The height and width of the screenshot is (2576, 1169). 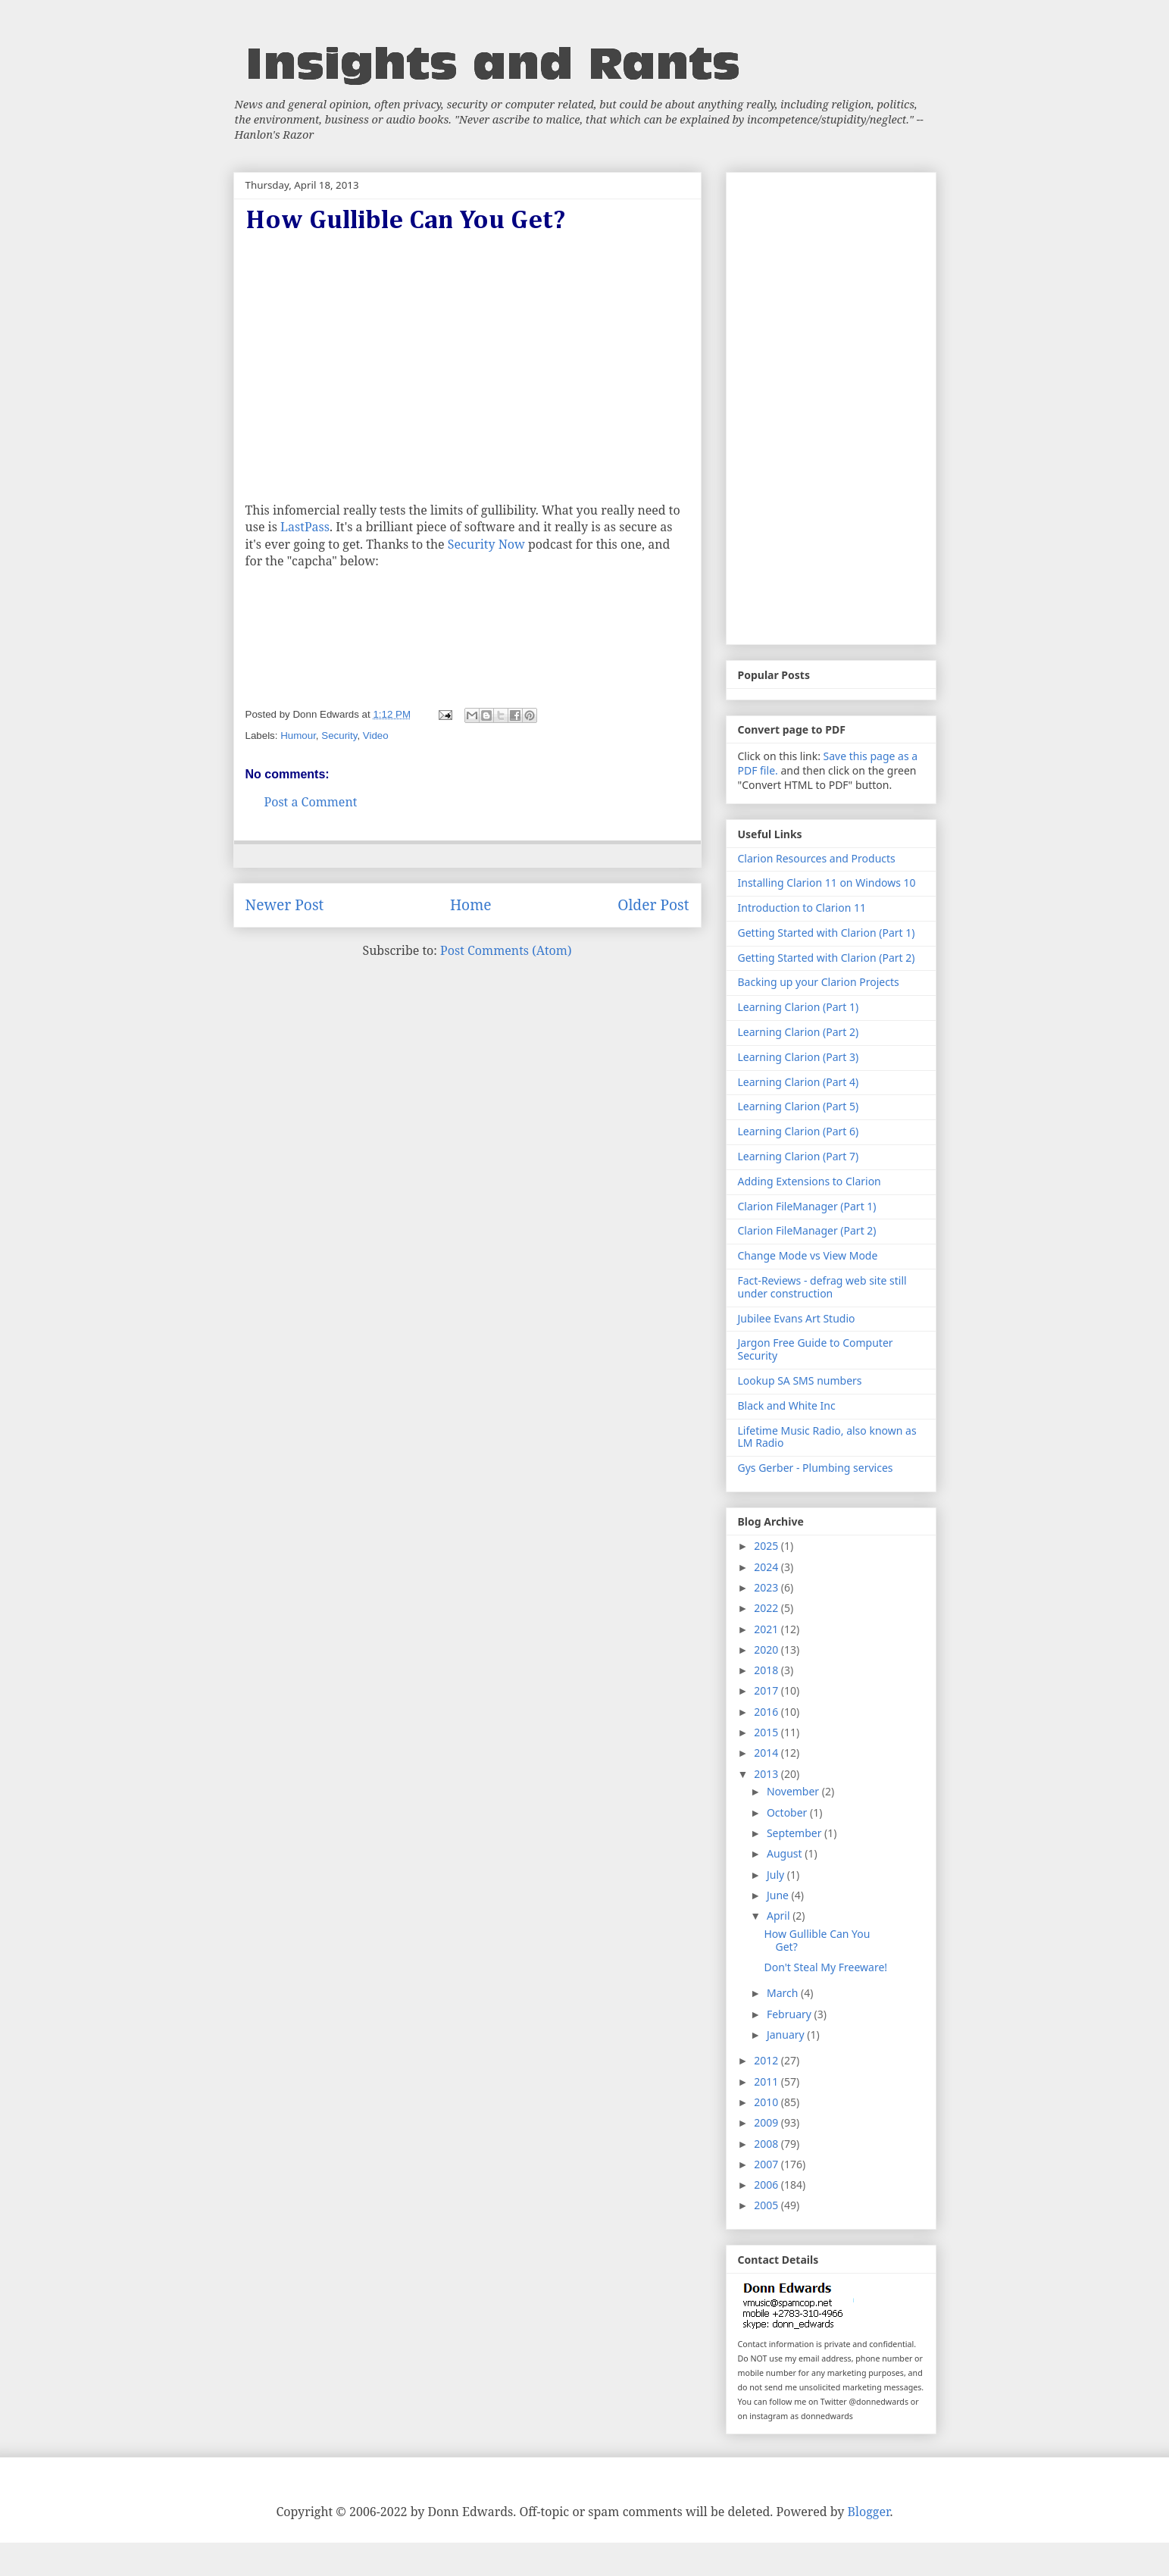 I want to click on LastPass, so click(x=305, y=526).